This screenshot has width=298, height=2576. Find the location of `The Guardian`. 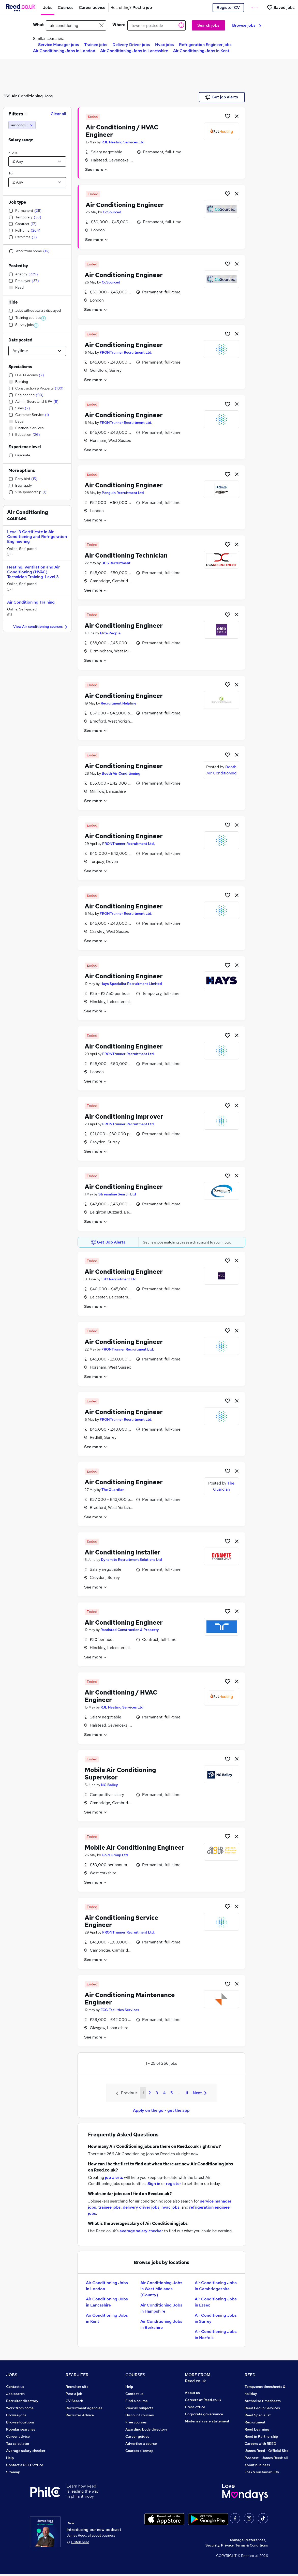

The Guardian is located at coordinates (112, 1489).